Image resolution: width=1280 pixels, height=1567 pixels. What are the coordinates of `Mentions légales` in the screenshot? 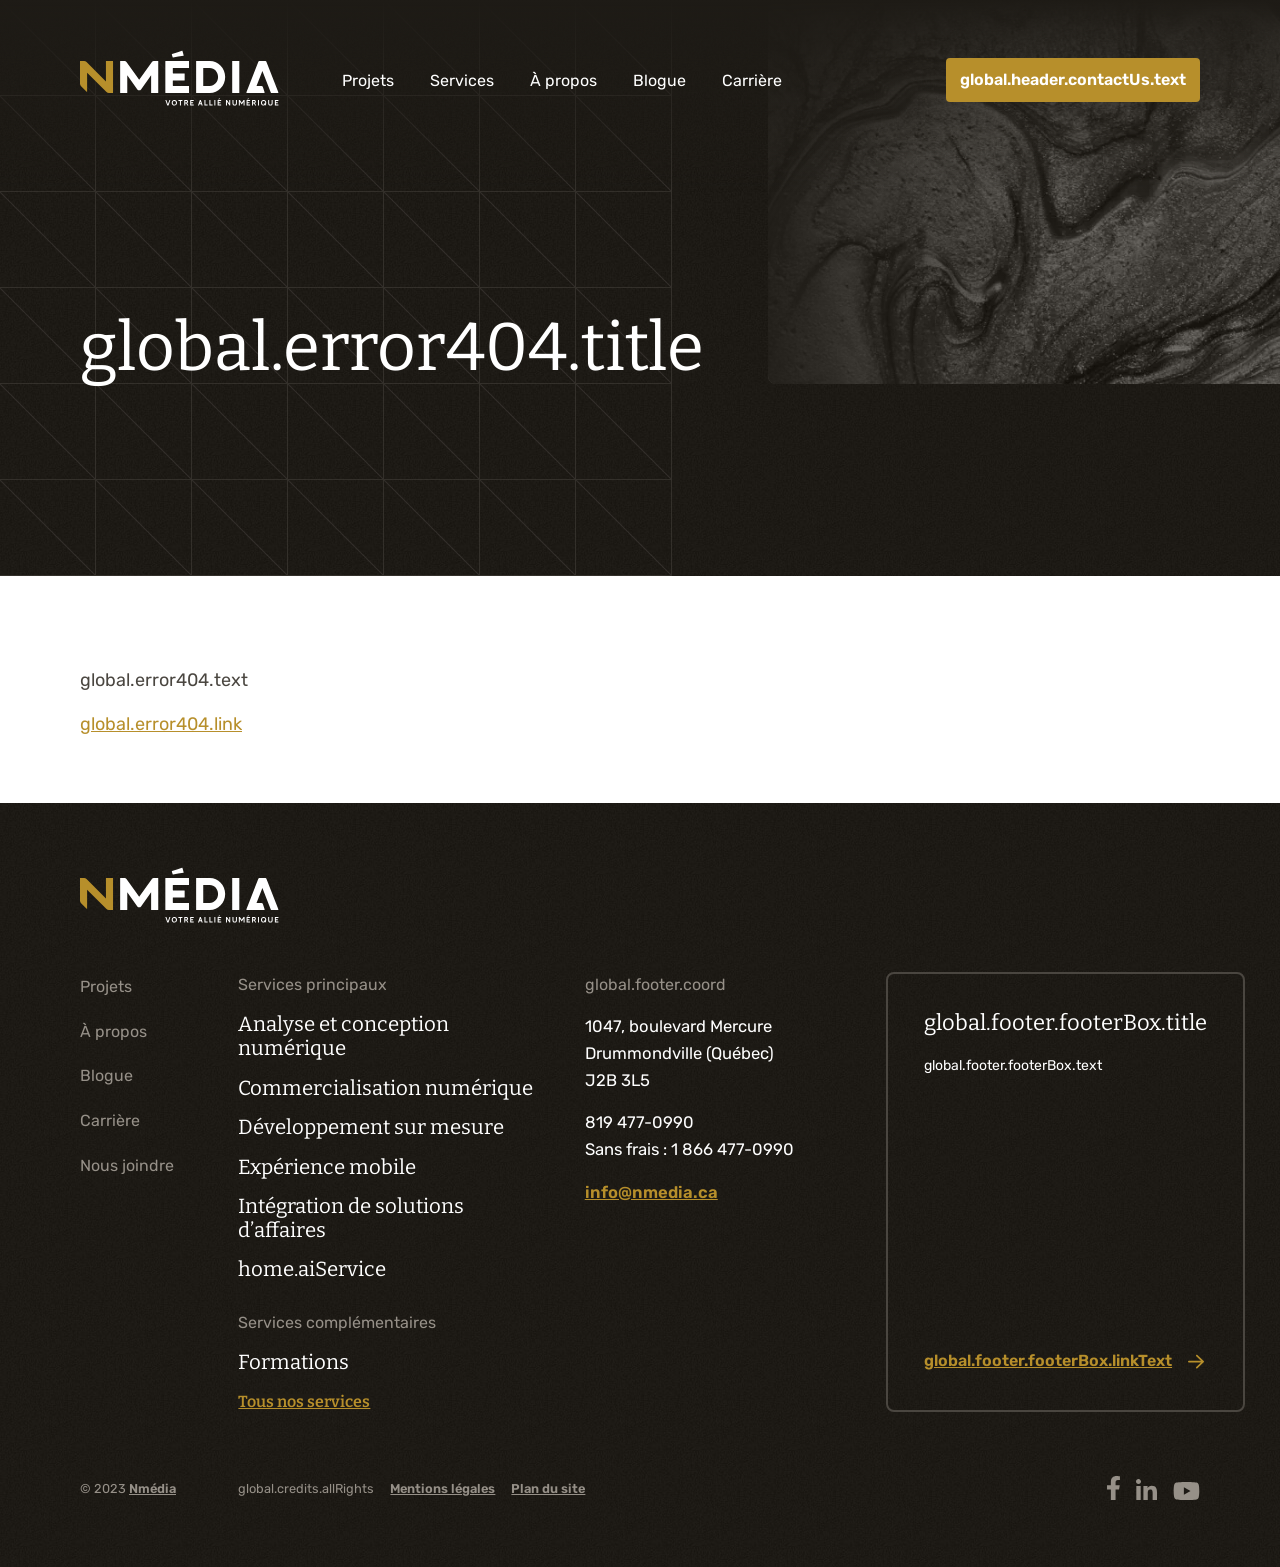 It's located at (442, 1488).